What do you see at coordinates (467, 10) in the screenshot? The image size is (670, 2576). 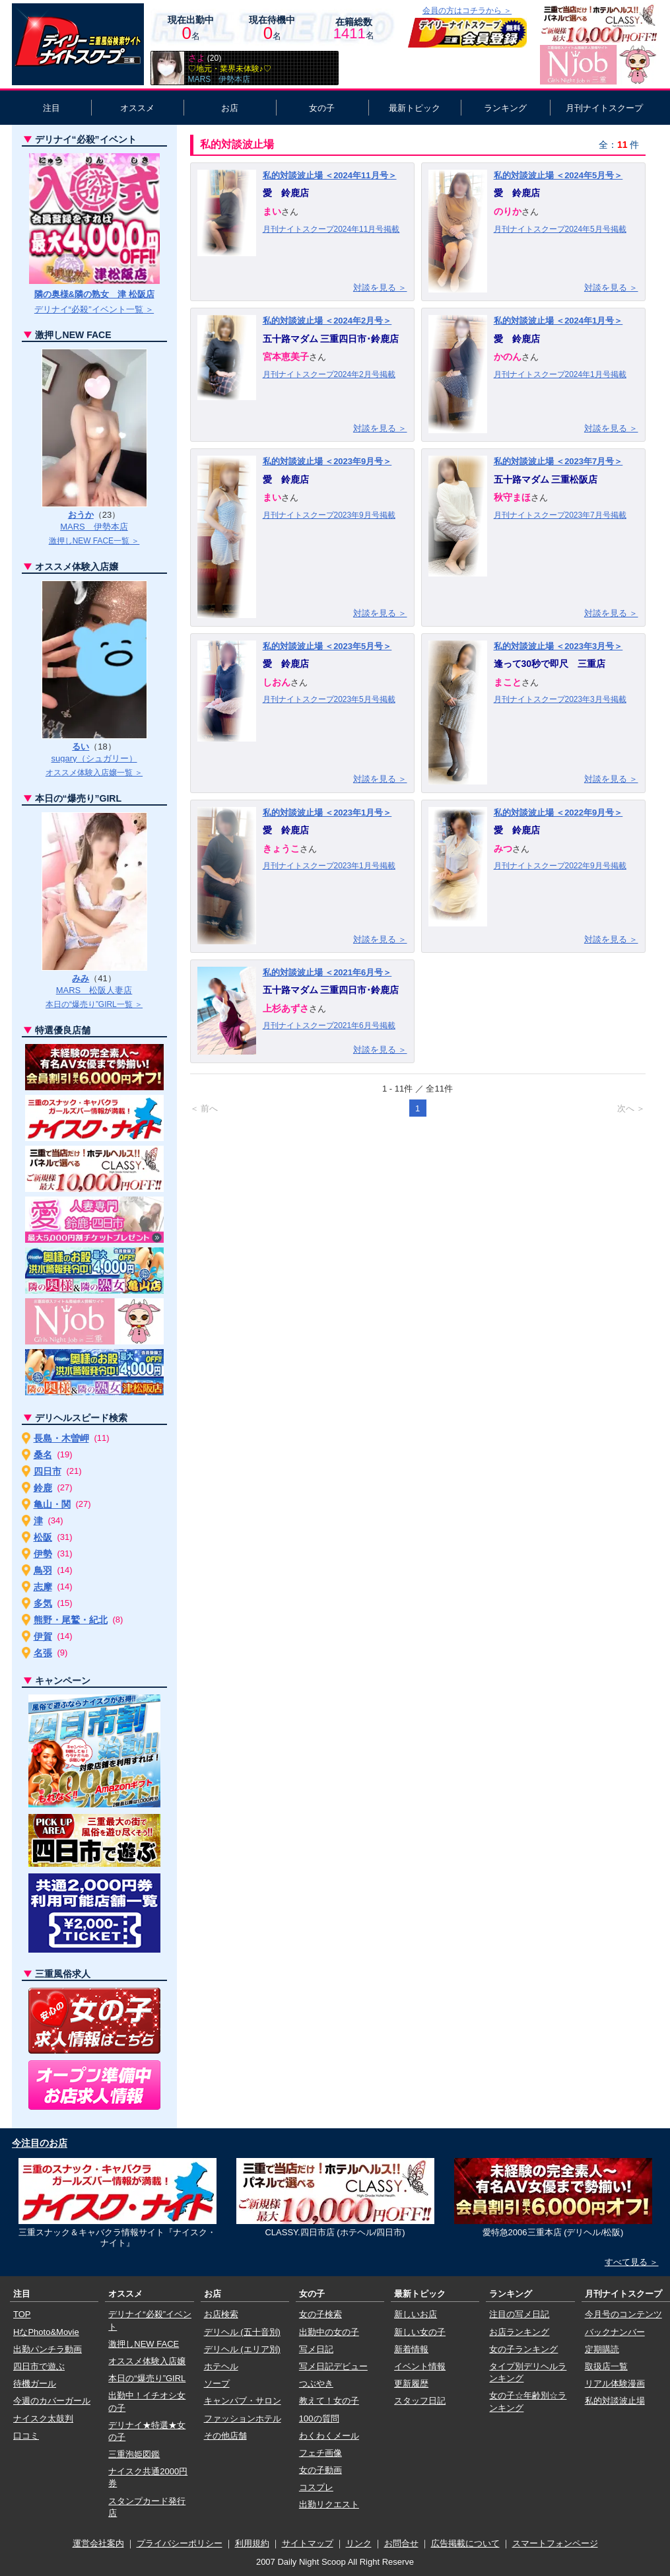 I see `会員の方はコチラから ＞` at bounding box center [467, 10].